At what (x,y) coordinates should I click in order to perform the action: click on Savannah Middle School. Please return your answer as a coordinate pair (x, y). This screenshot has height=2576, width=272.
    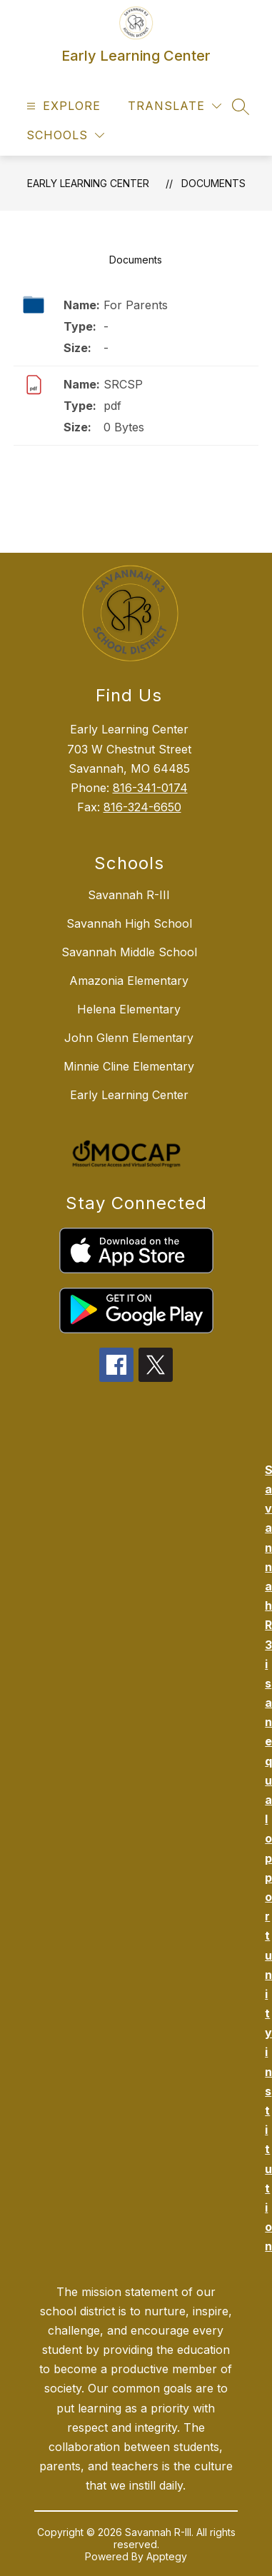
    Looking at the image, I should click on (129, 952).